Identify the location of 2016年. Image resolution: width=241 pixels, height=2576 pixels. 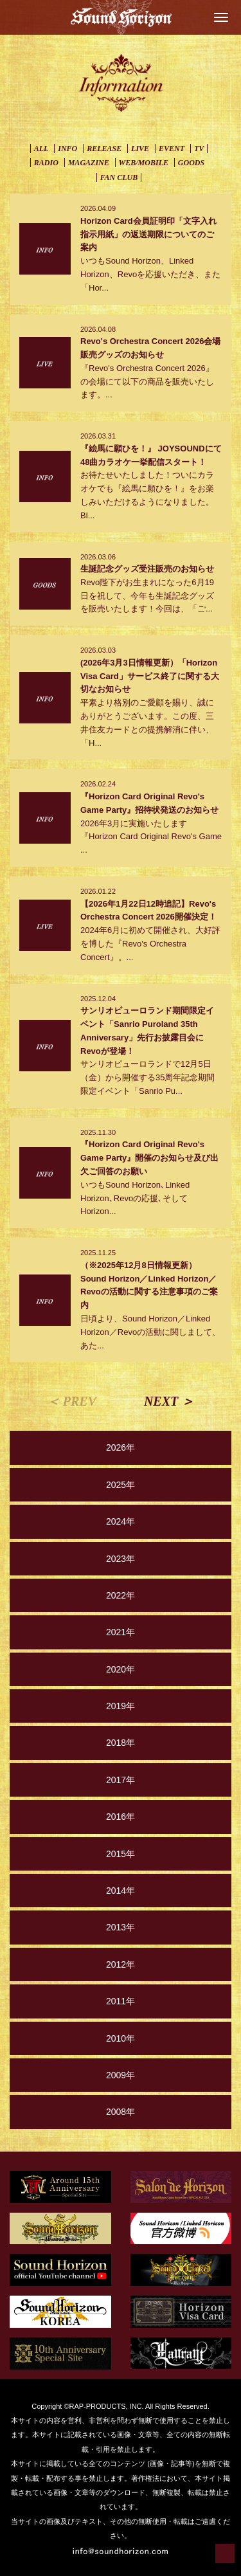
(120, 1816).